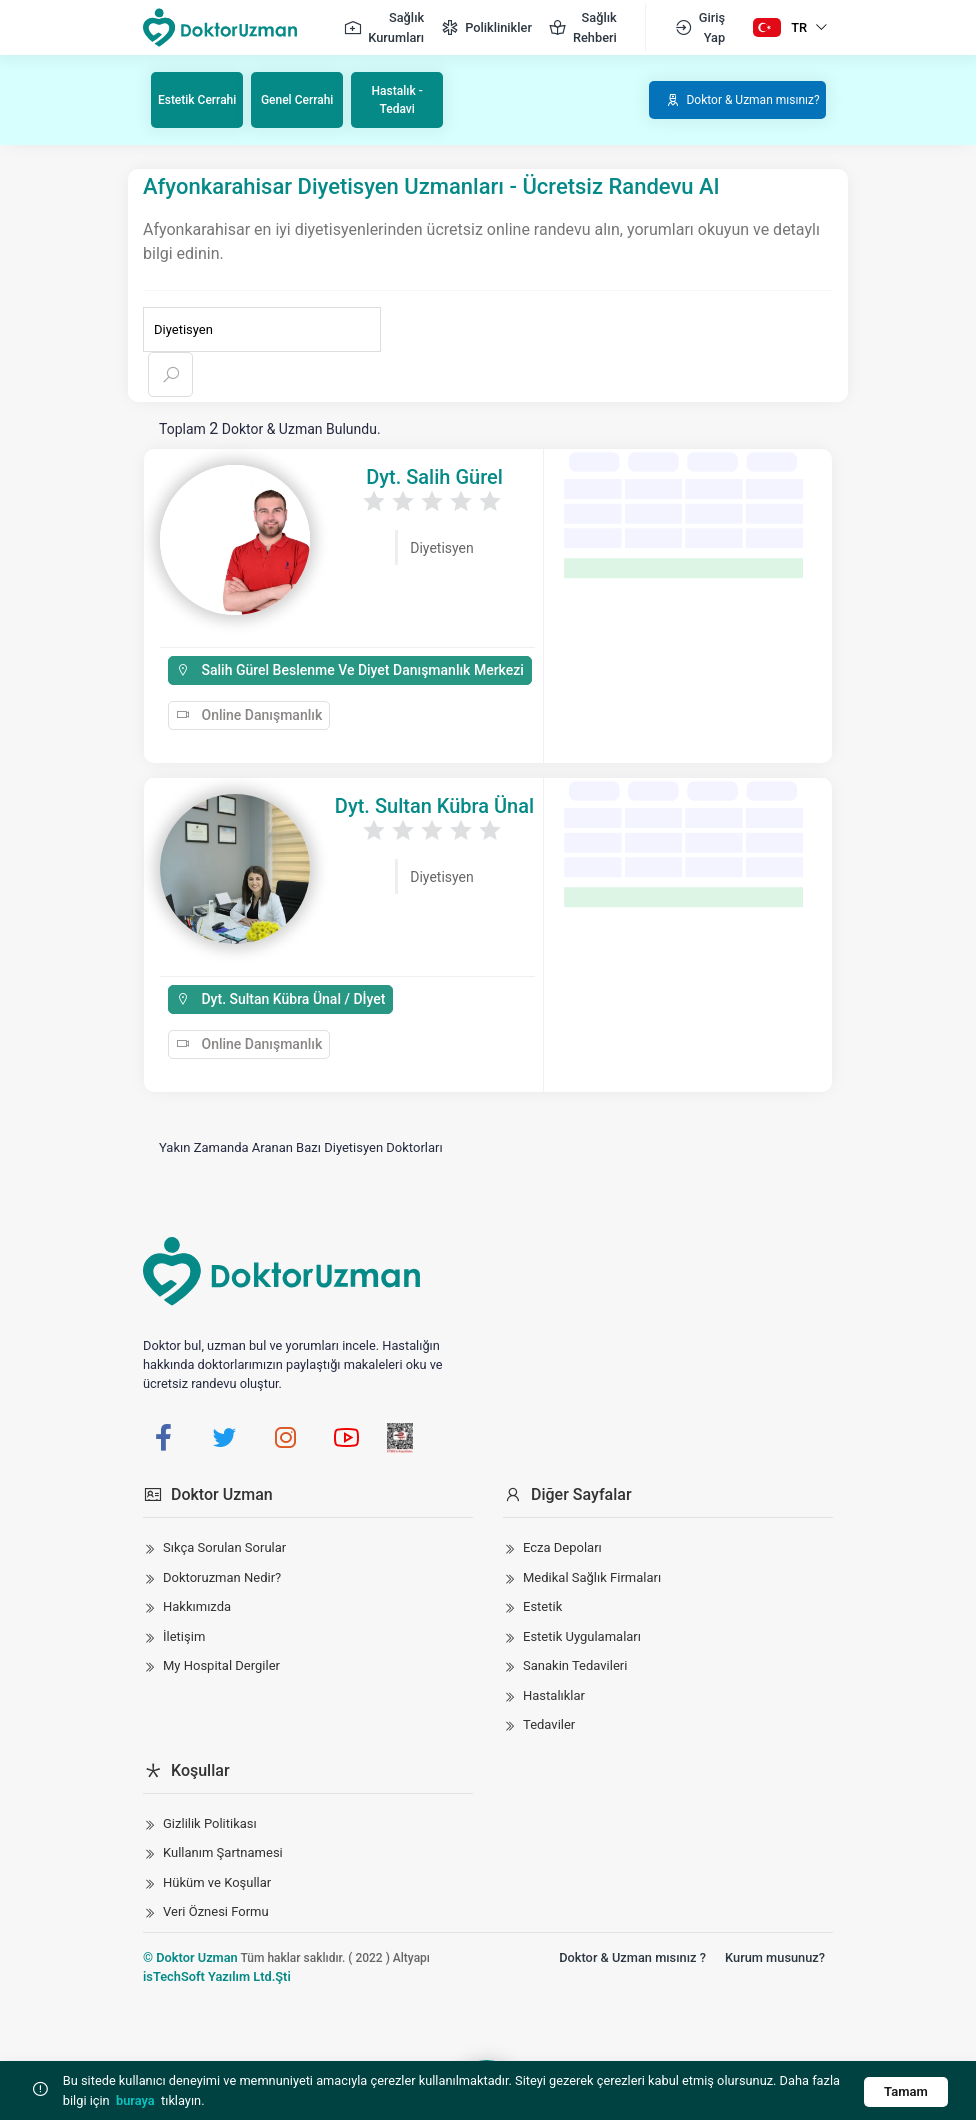 This screenshot has width=976, height=2120. Describe the element at coordinates (198, 99) in the screenshot. I see `Estetik Cerrahi` at that location.